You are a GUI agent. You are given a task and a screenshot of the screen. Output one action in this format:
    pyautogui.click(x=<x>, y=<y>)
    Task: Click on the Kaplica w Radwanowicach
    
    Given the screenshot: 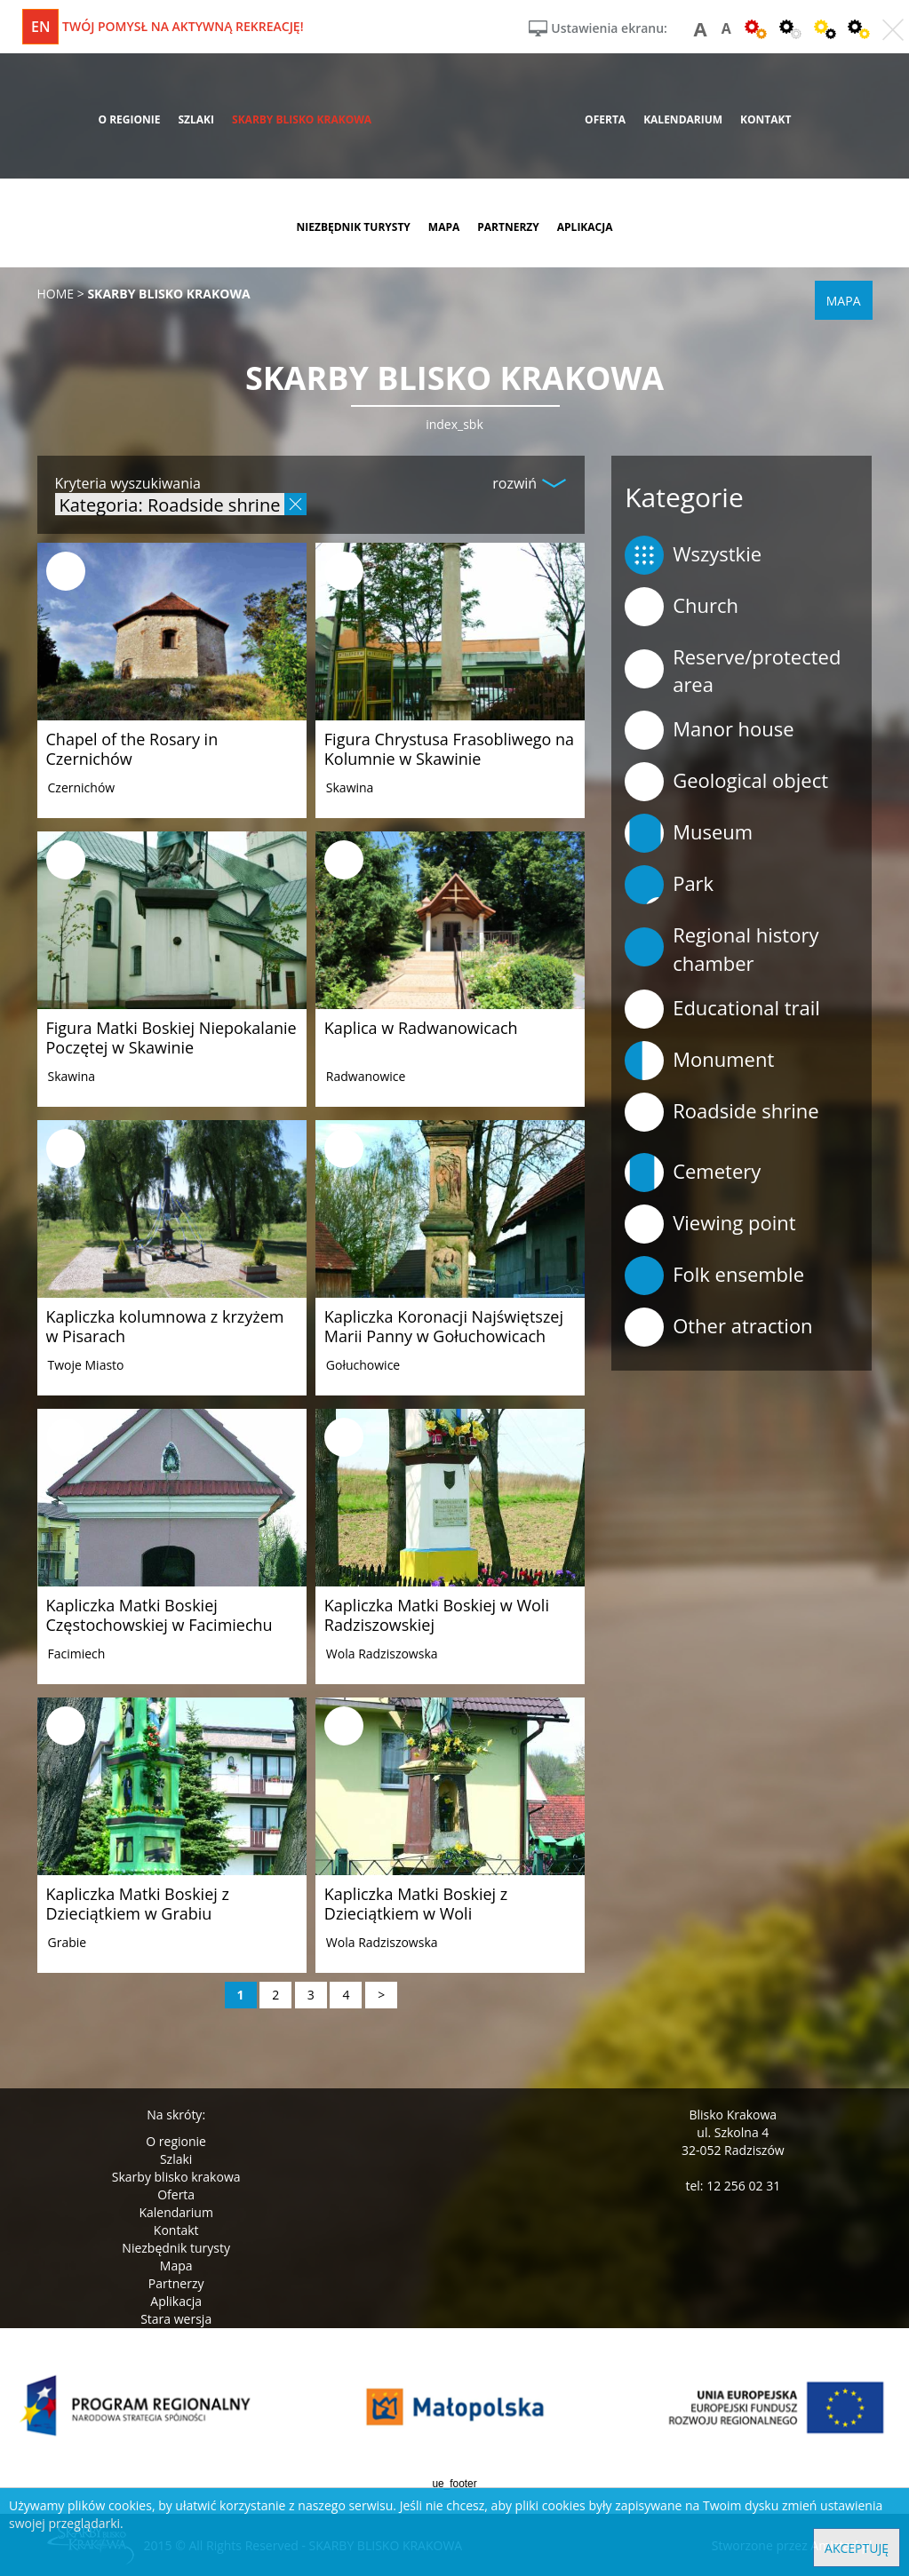 What is the action you would take?
    pyautogui.click(x=421, y=1027)
    